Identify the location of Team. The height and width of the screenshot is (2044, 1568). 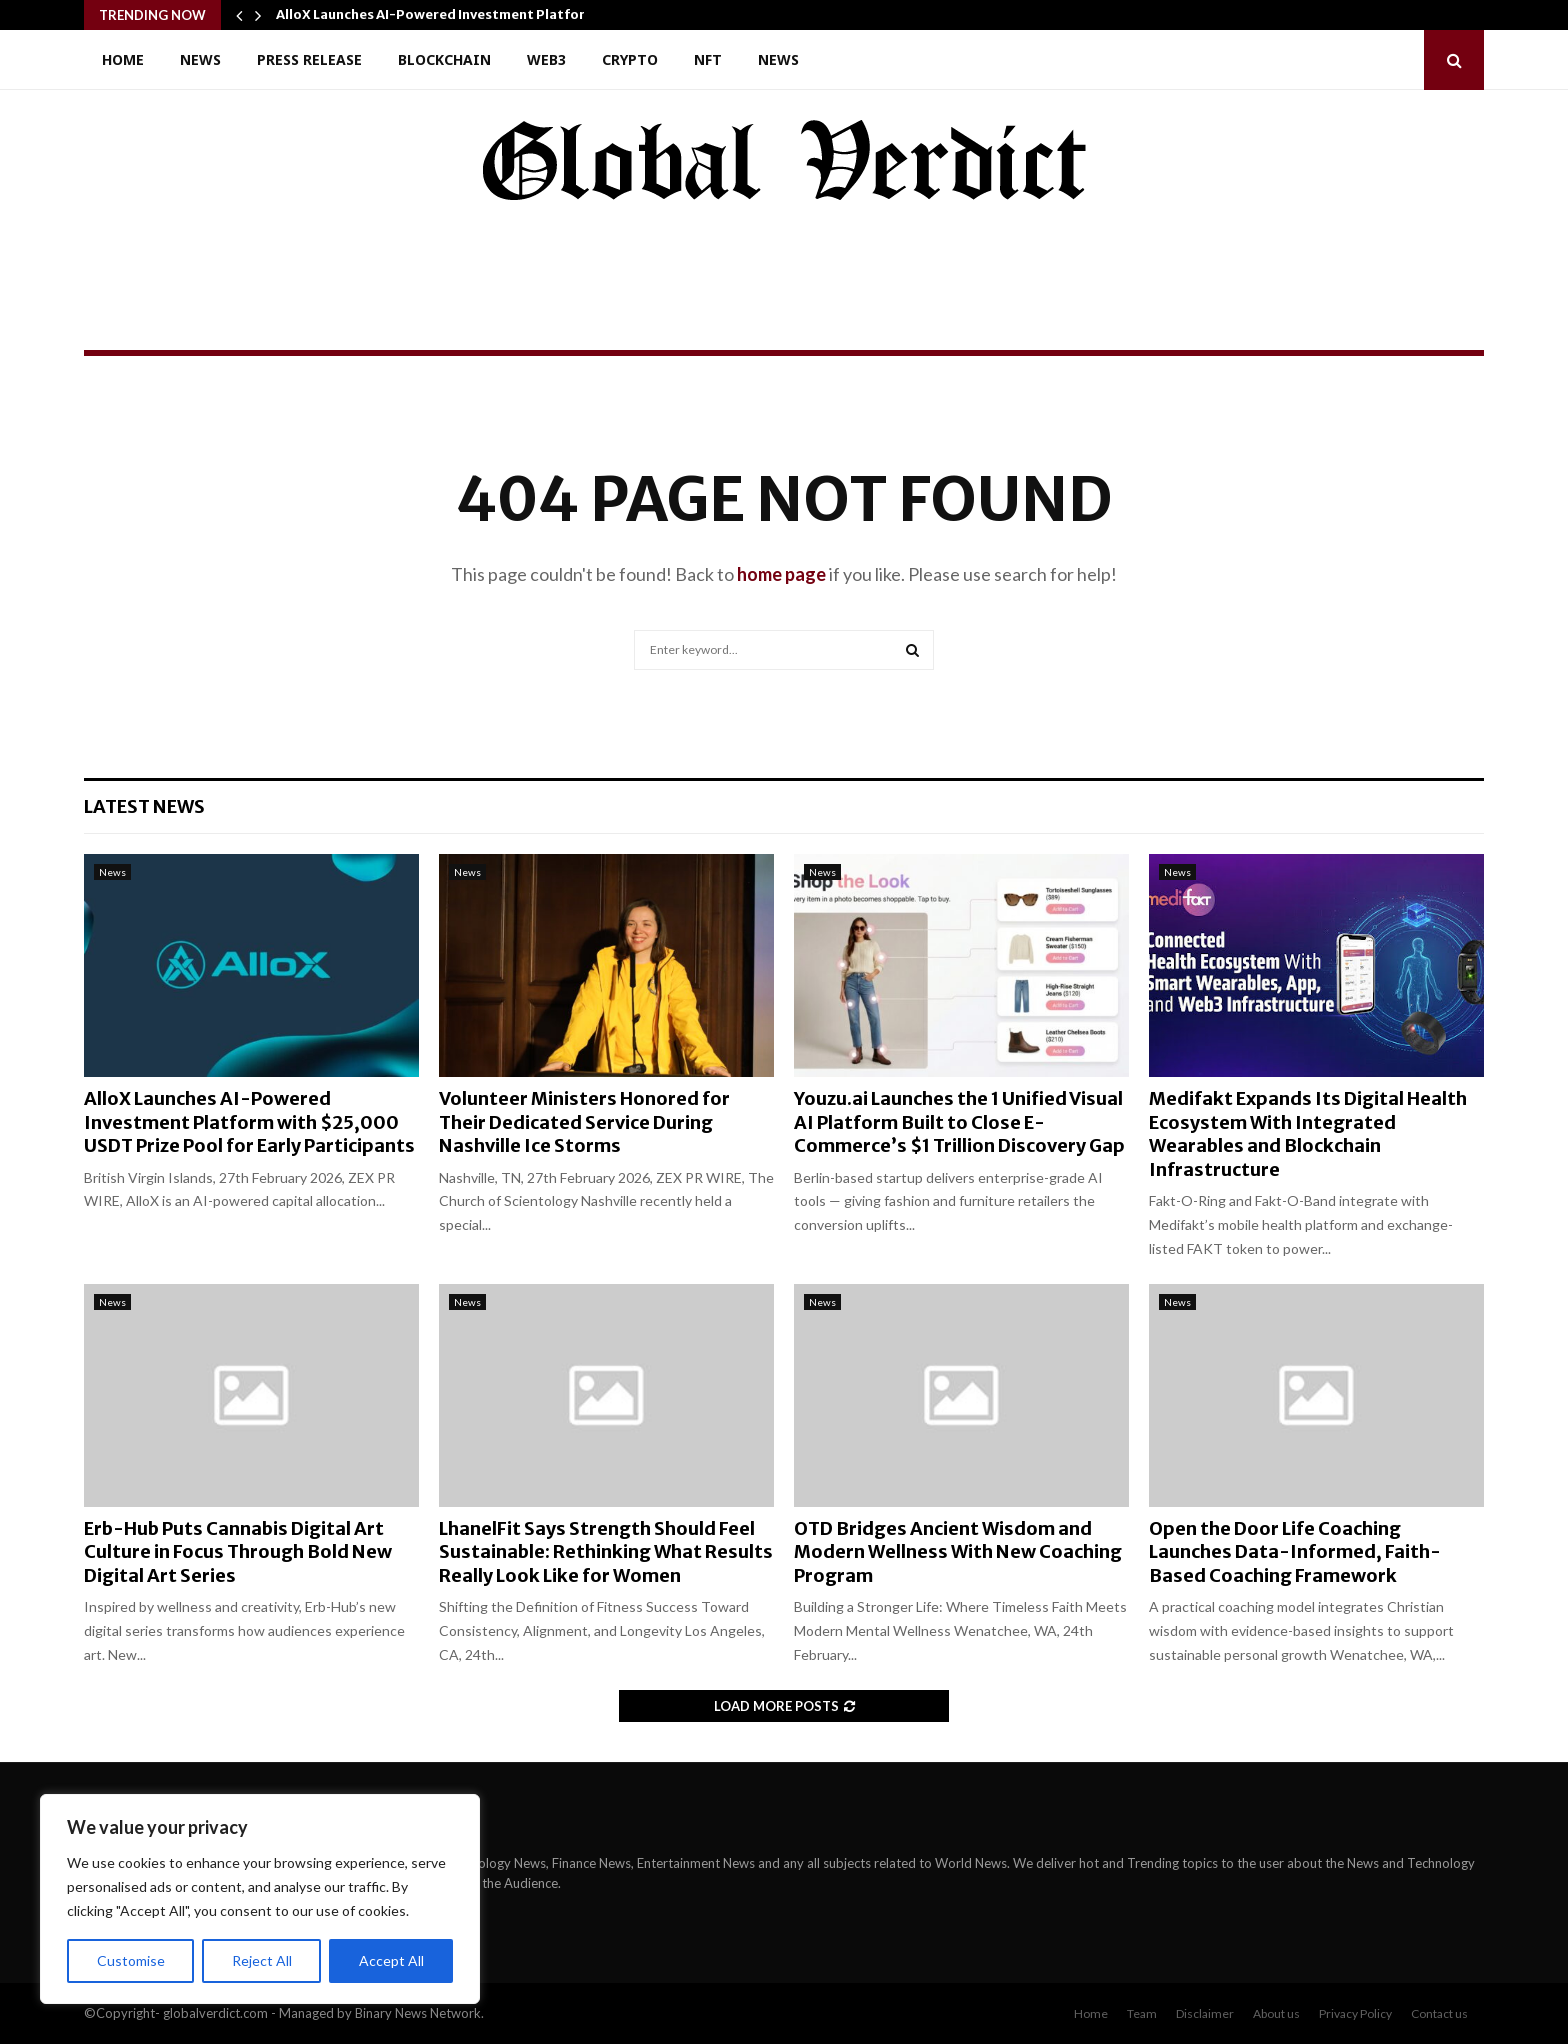
(1142, 2013).